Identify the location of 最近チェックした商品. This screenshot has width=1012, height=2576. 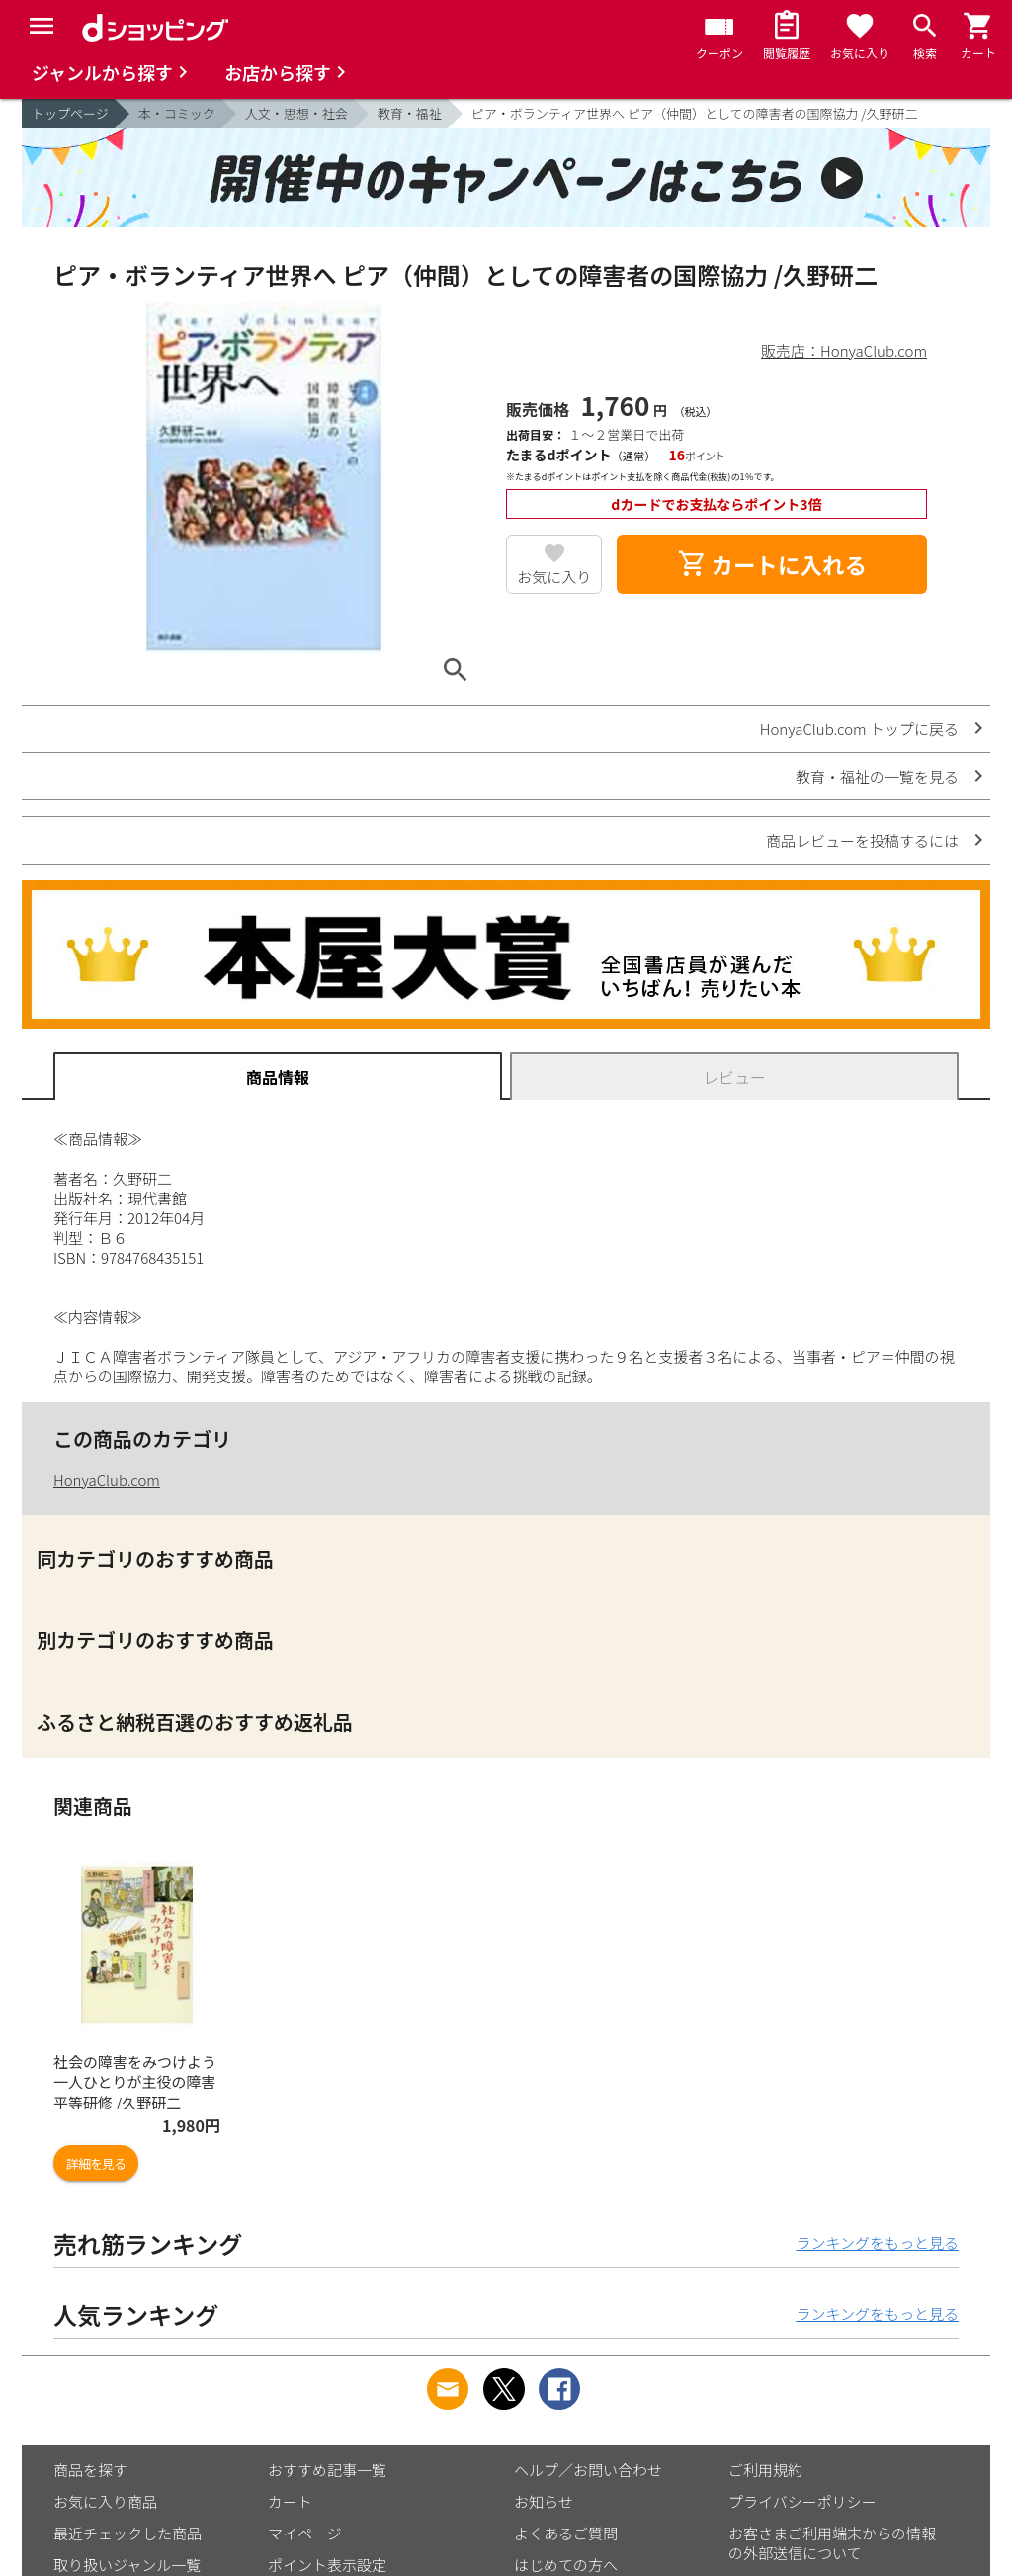
(127, 2533).